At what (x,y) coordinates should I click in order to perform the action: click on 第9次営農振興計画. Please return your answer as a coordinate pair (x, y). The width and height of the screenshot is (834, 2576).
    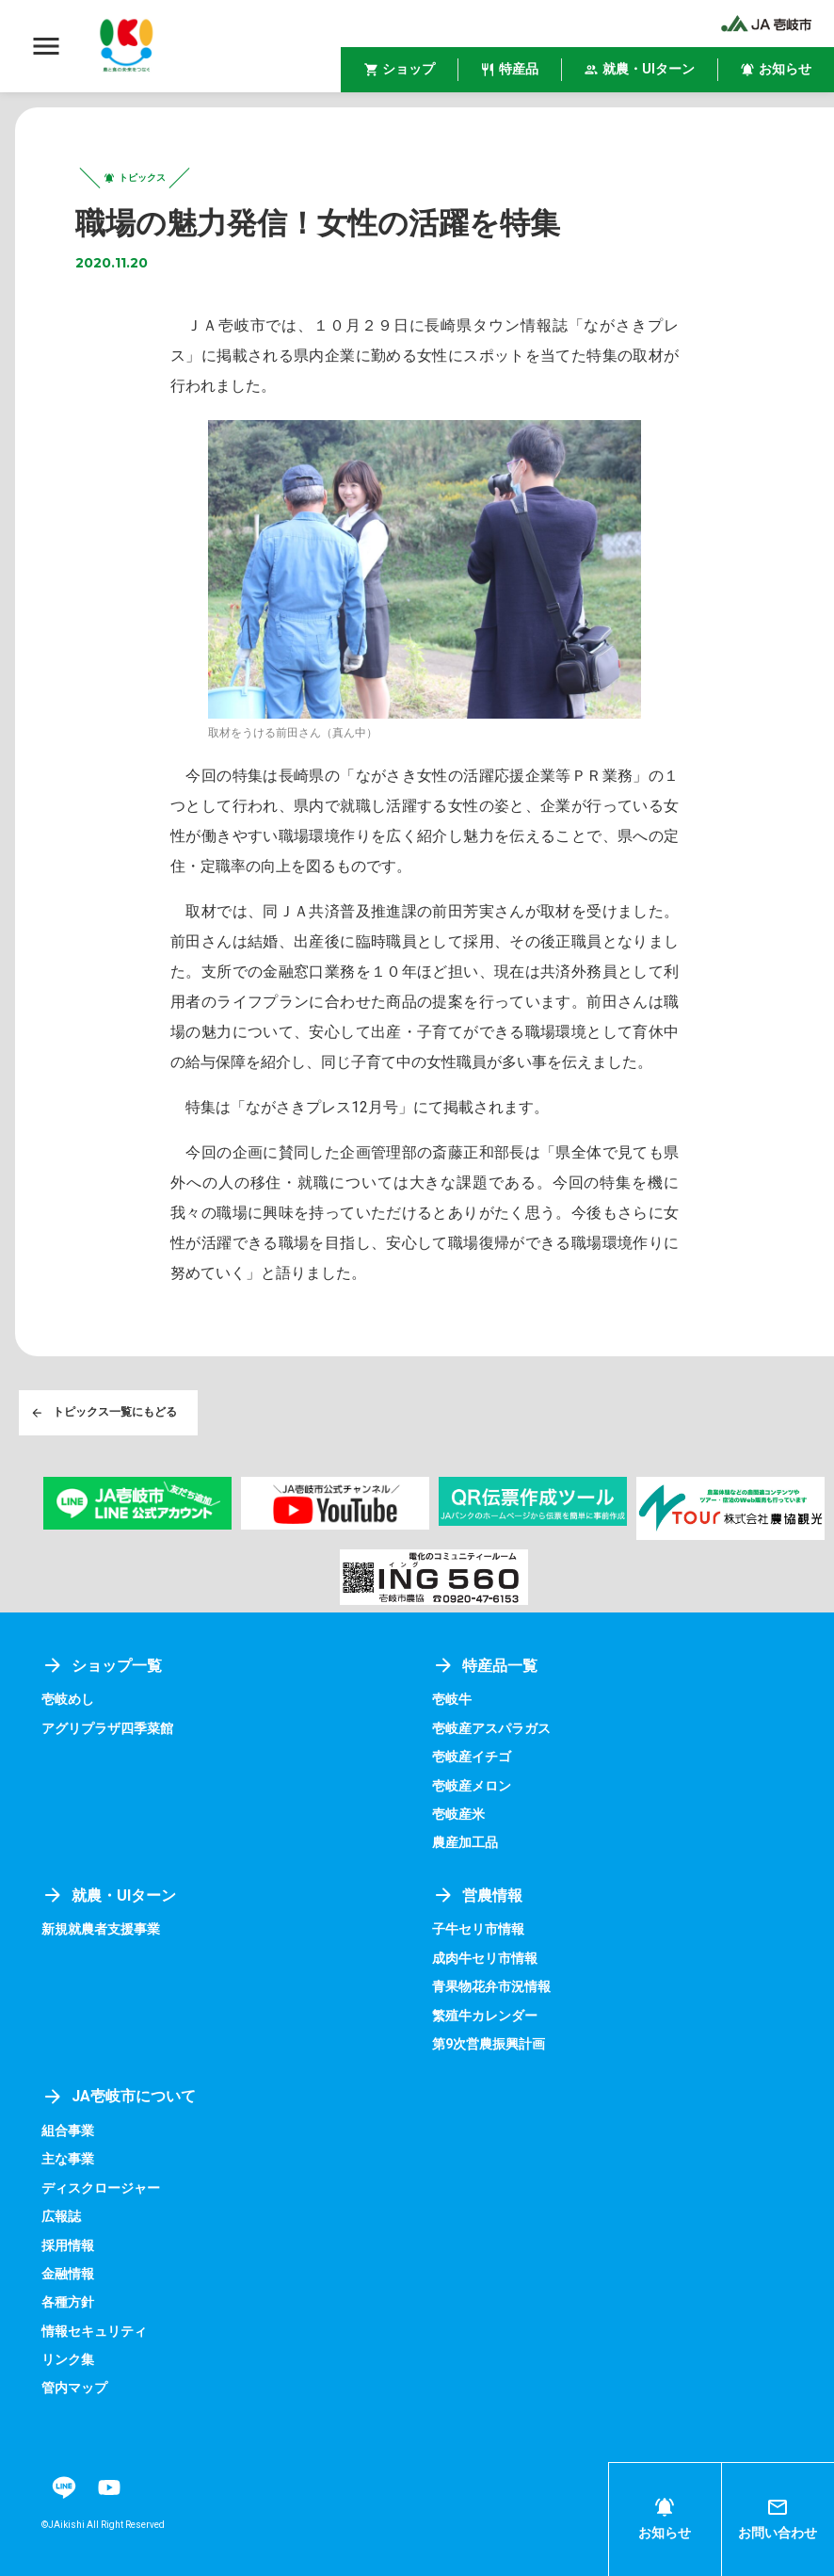
    Looking at the image, I should click on (488, 2043).